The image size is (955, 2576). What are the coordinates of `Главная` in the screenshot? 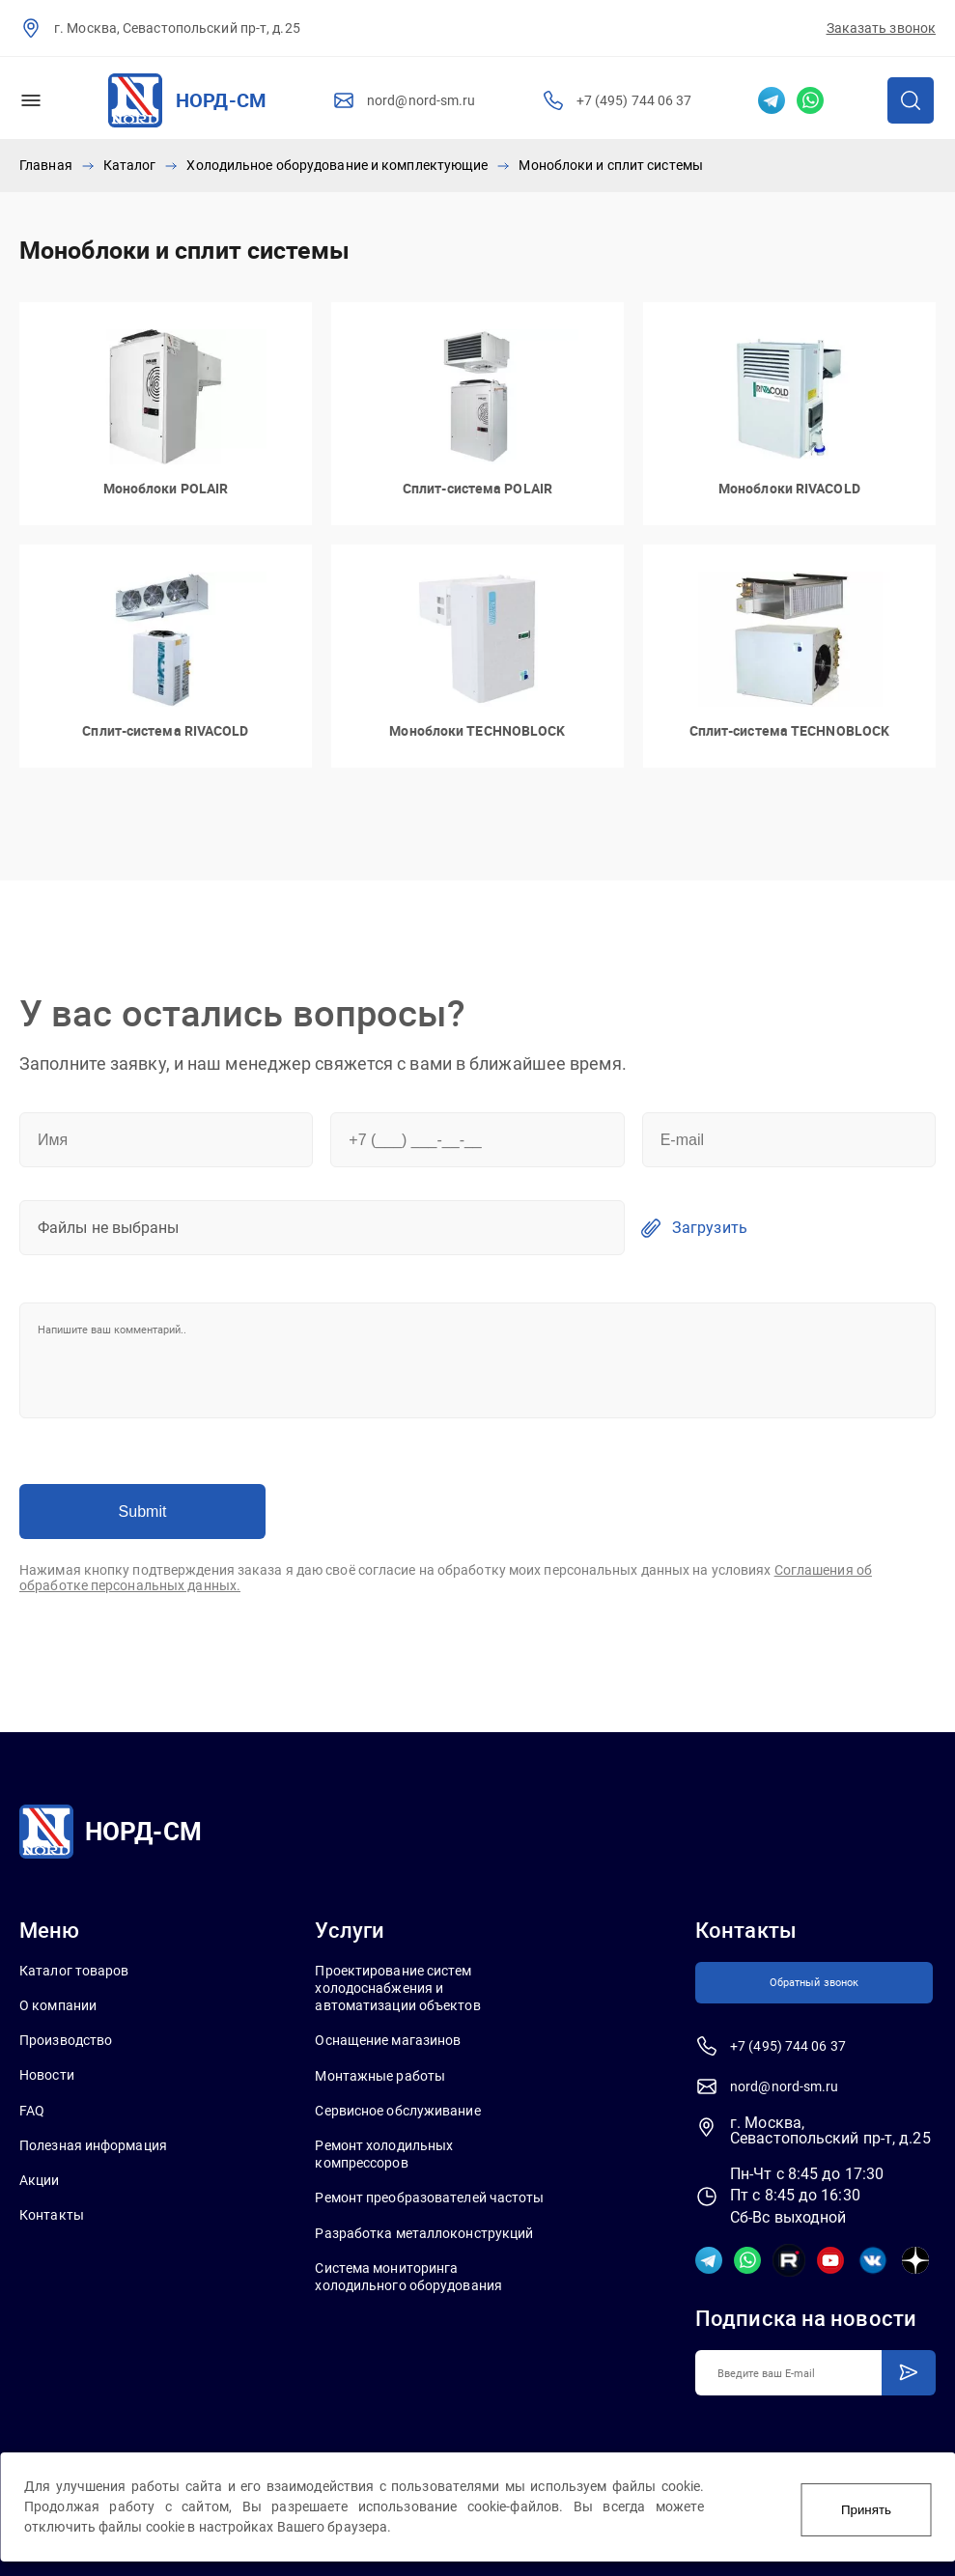 It's located at (45, 164).